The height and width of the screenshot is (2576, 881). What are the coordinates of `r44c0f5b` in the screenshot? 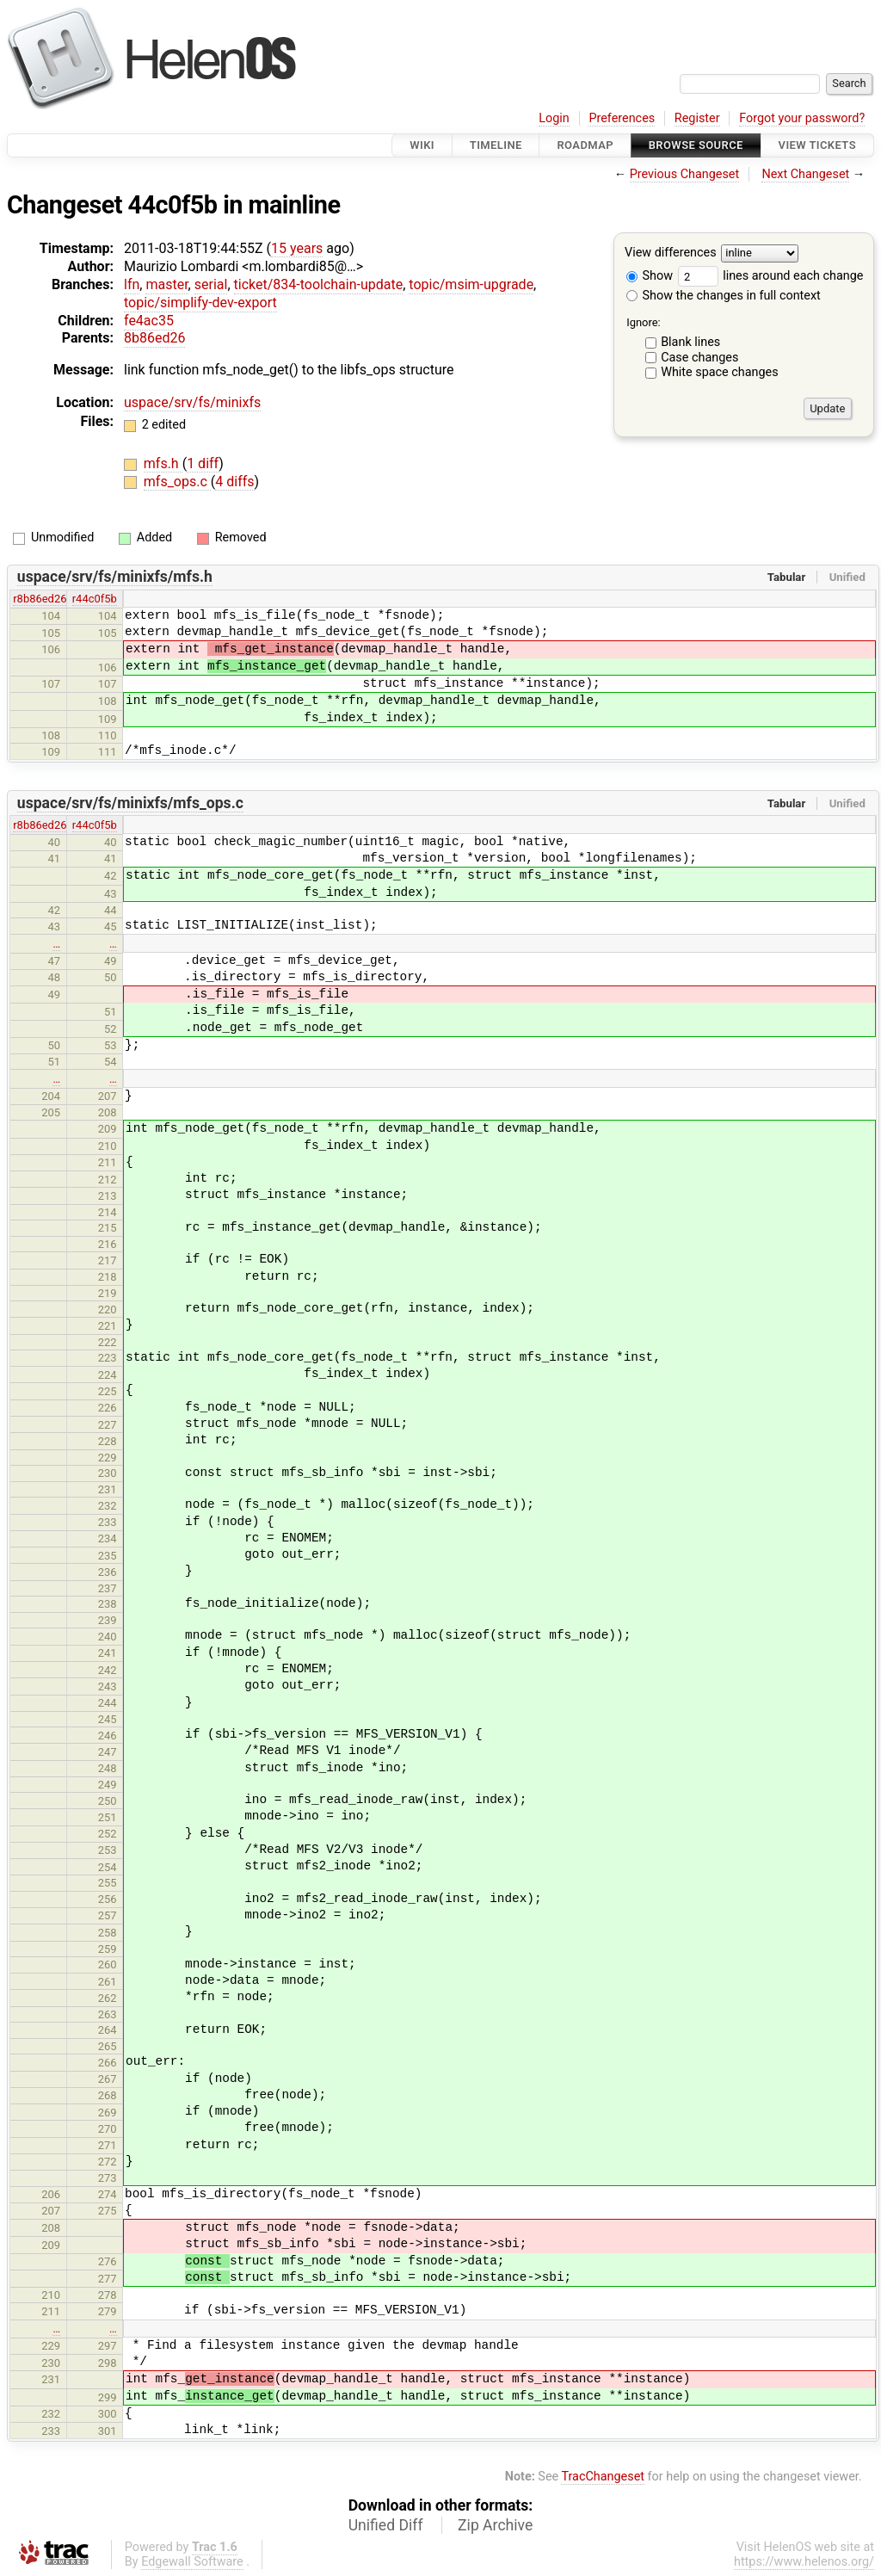 It's located at (94, 598).